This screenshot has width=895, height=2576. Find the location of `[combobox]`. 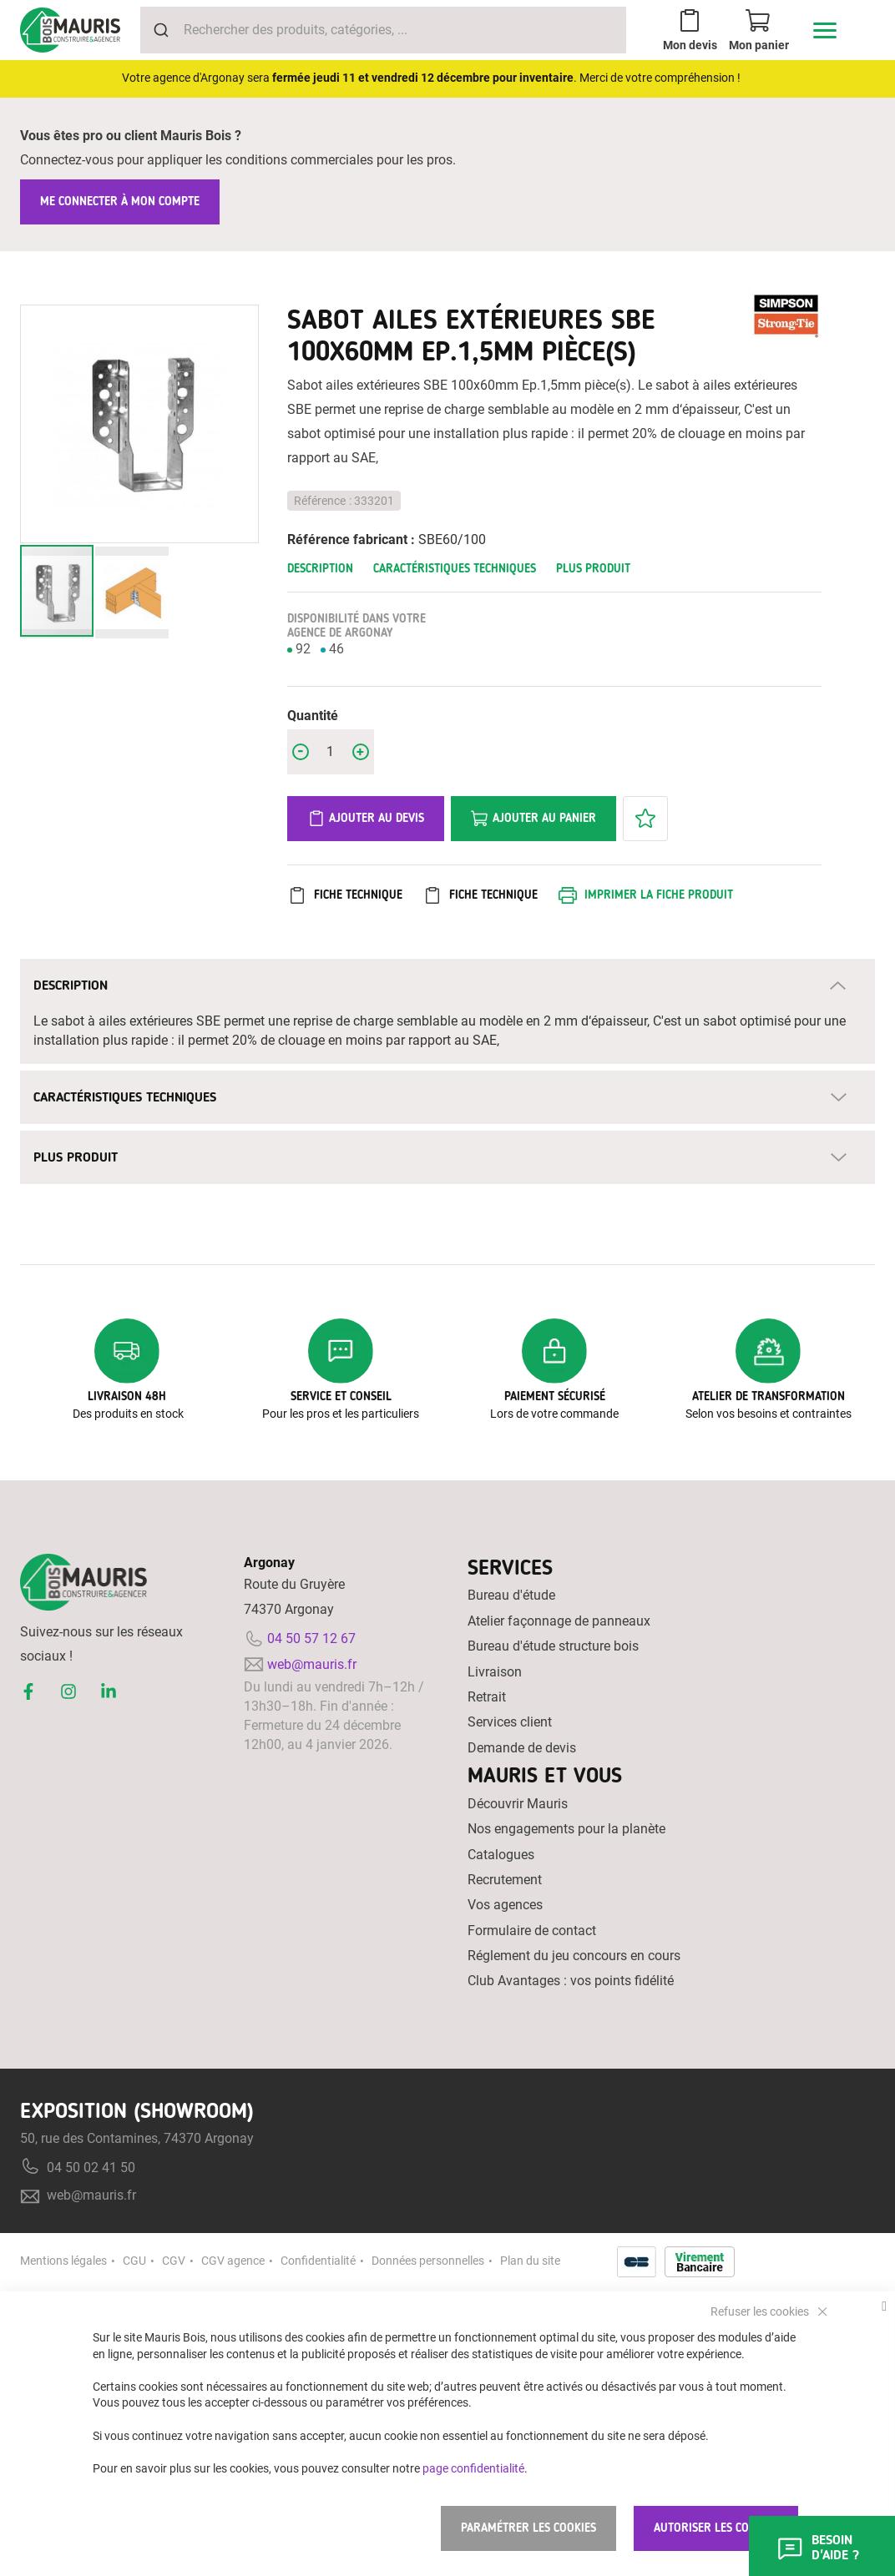

[combobox] is located at coordinates (383, 30).